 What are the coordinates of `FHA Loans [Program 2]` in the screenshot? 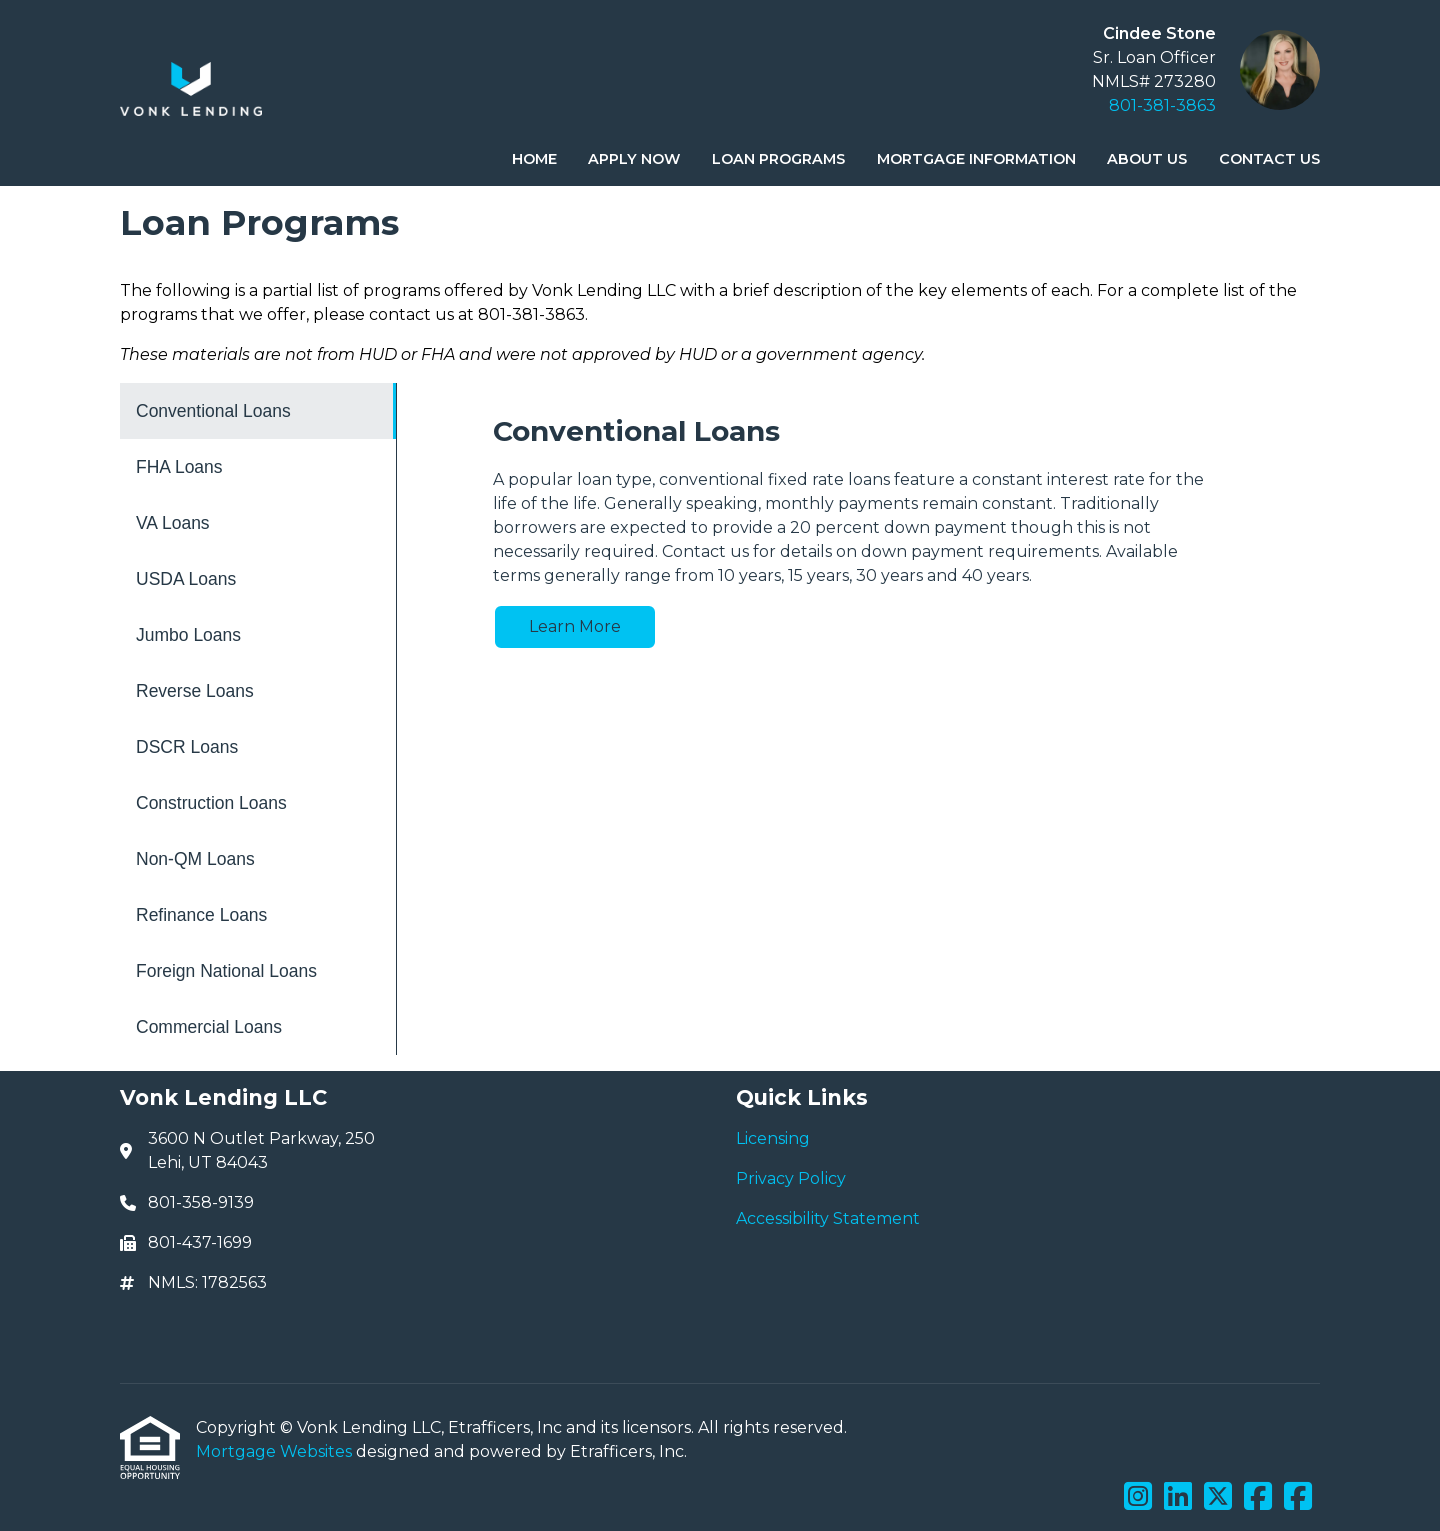 It's located at (179, 467).